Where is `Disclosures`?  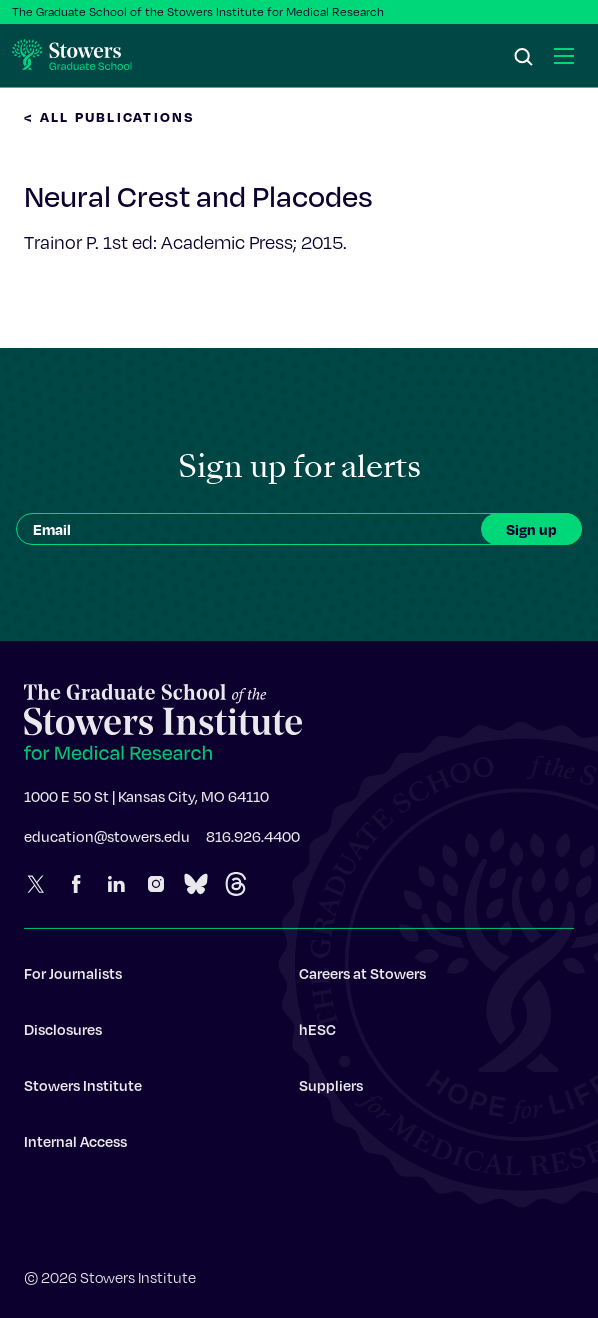 Disclosures is located at coordinates (63, 1036).